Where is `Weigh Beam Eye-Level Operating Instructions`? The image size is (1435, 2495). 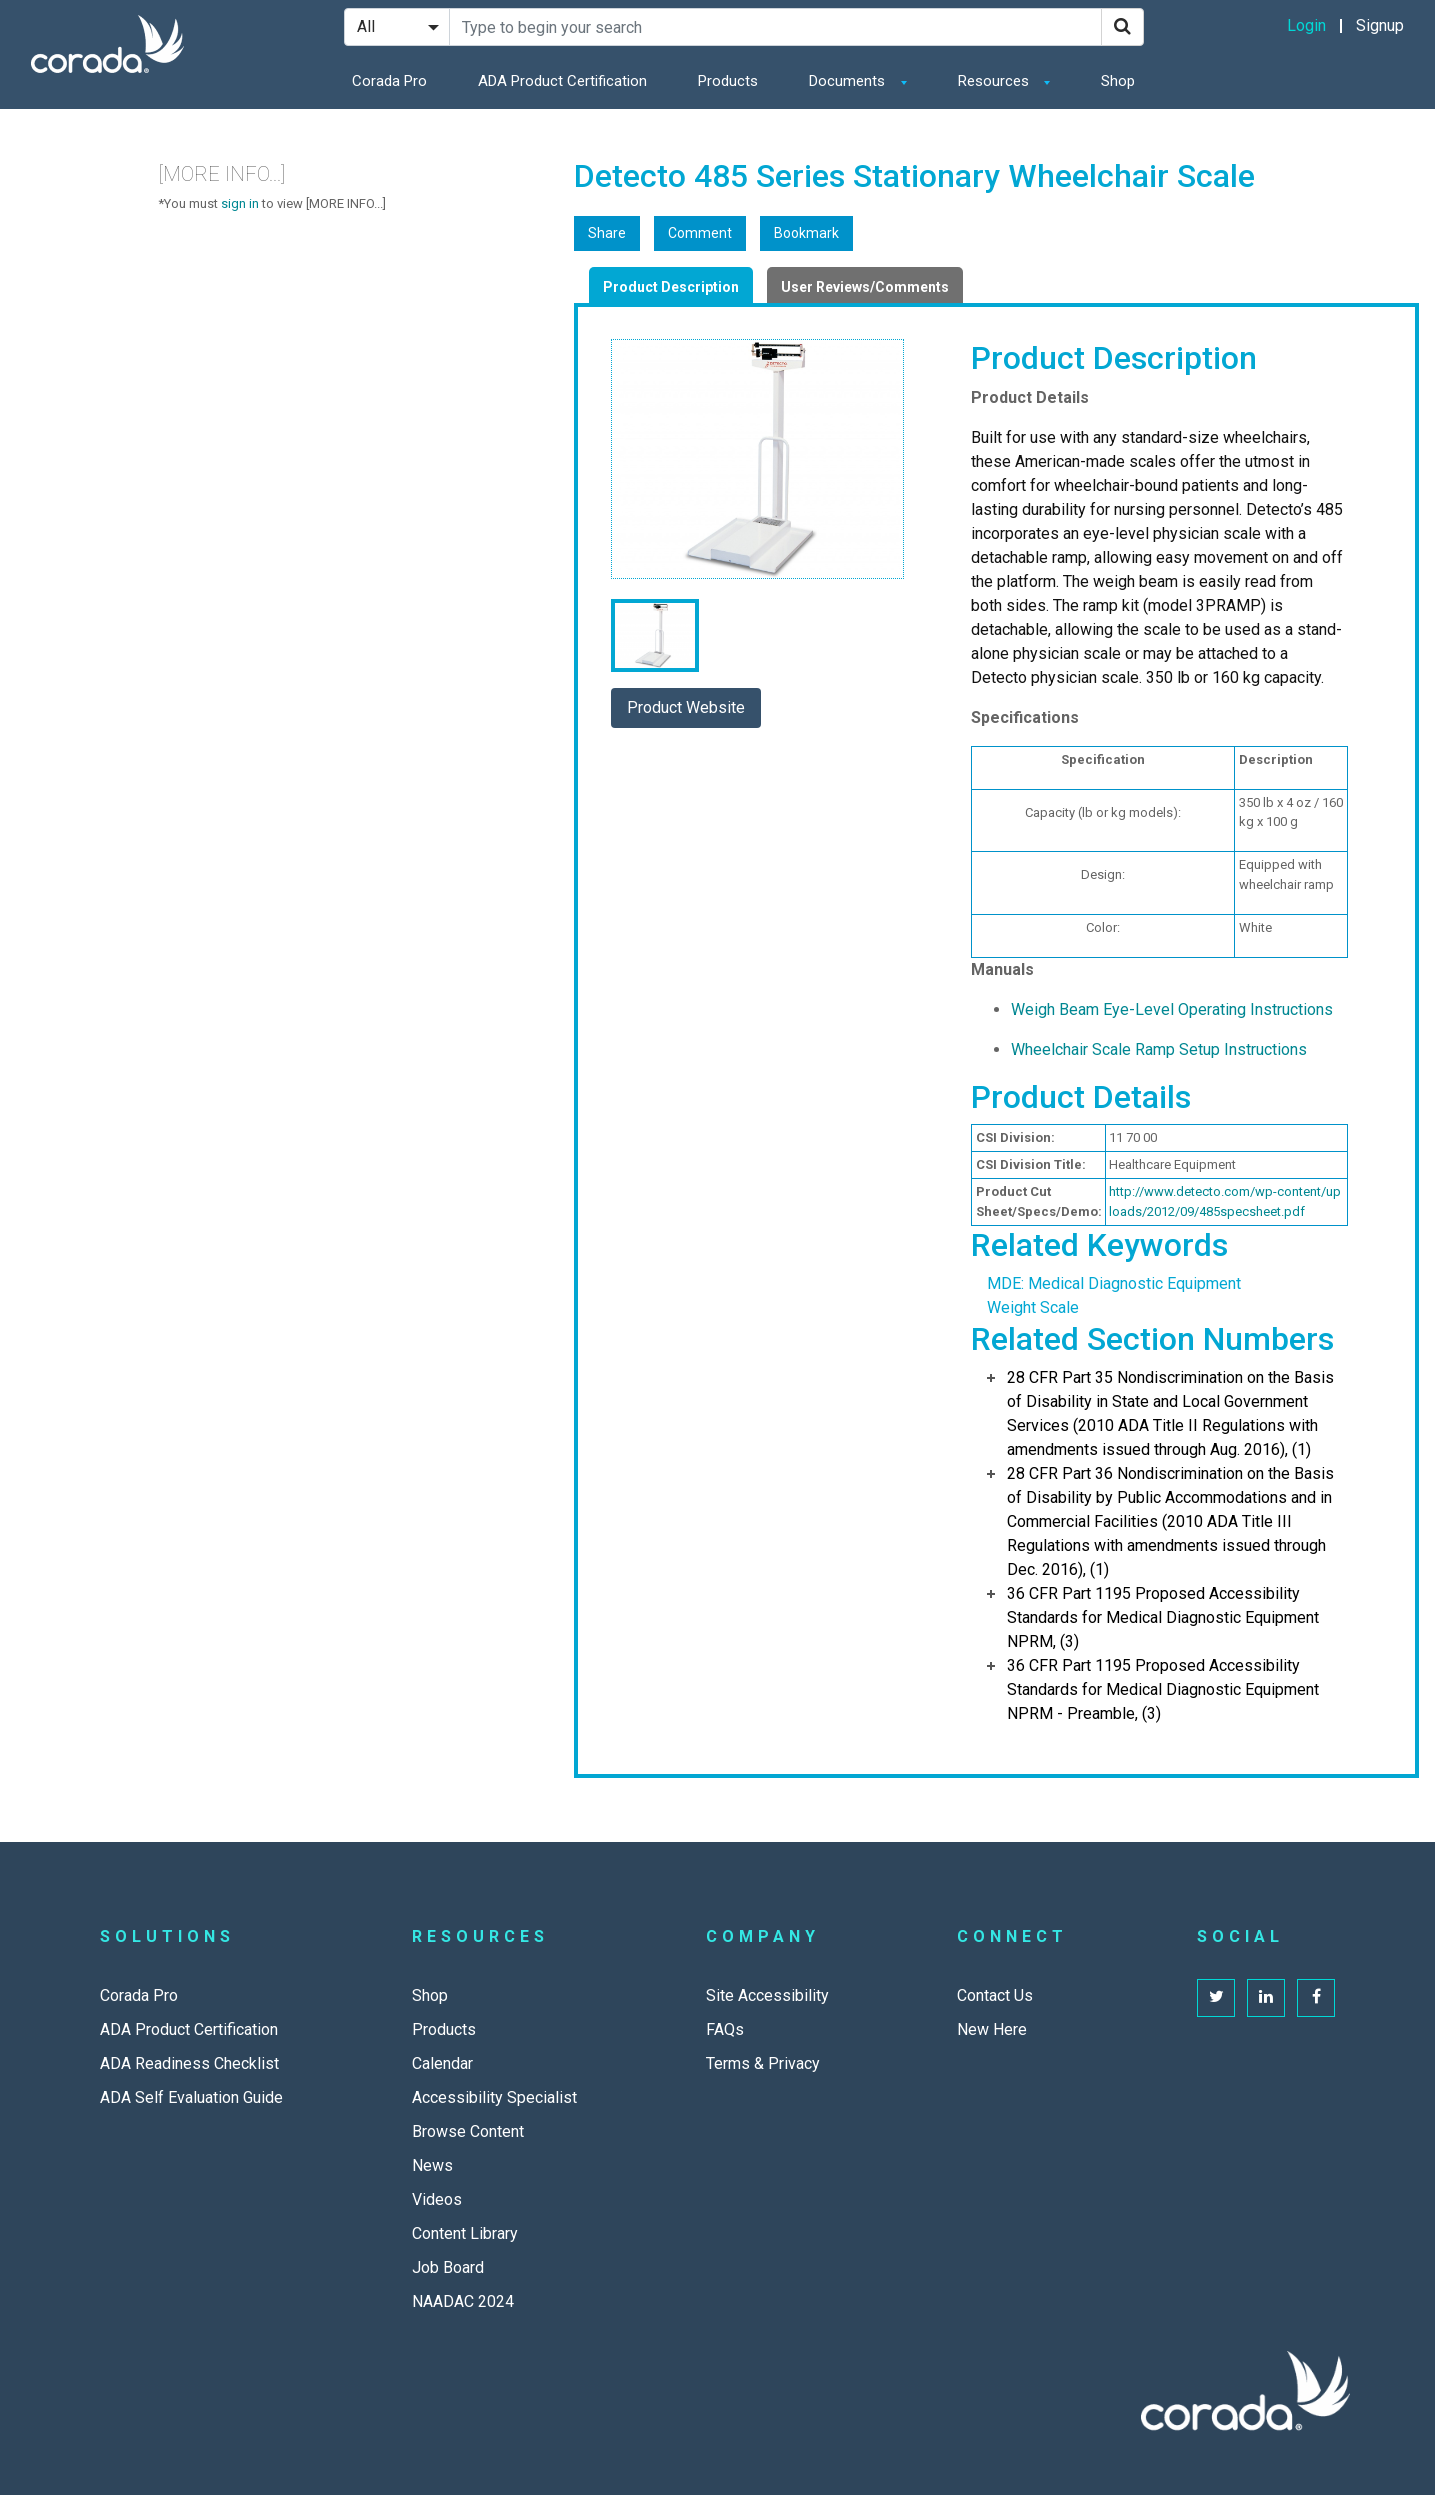 Weigh Beam Eye-Level Operating Instructions is located at coordinates (1172, 1009).